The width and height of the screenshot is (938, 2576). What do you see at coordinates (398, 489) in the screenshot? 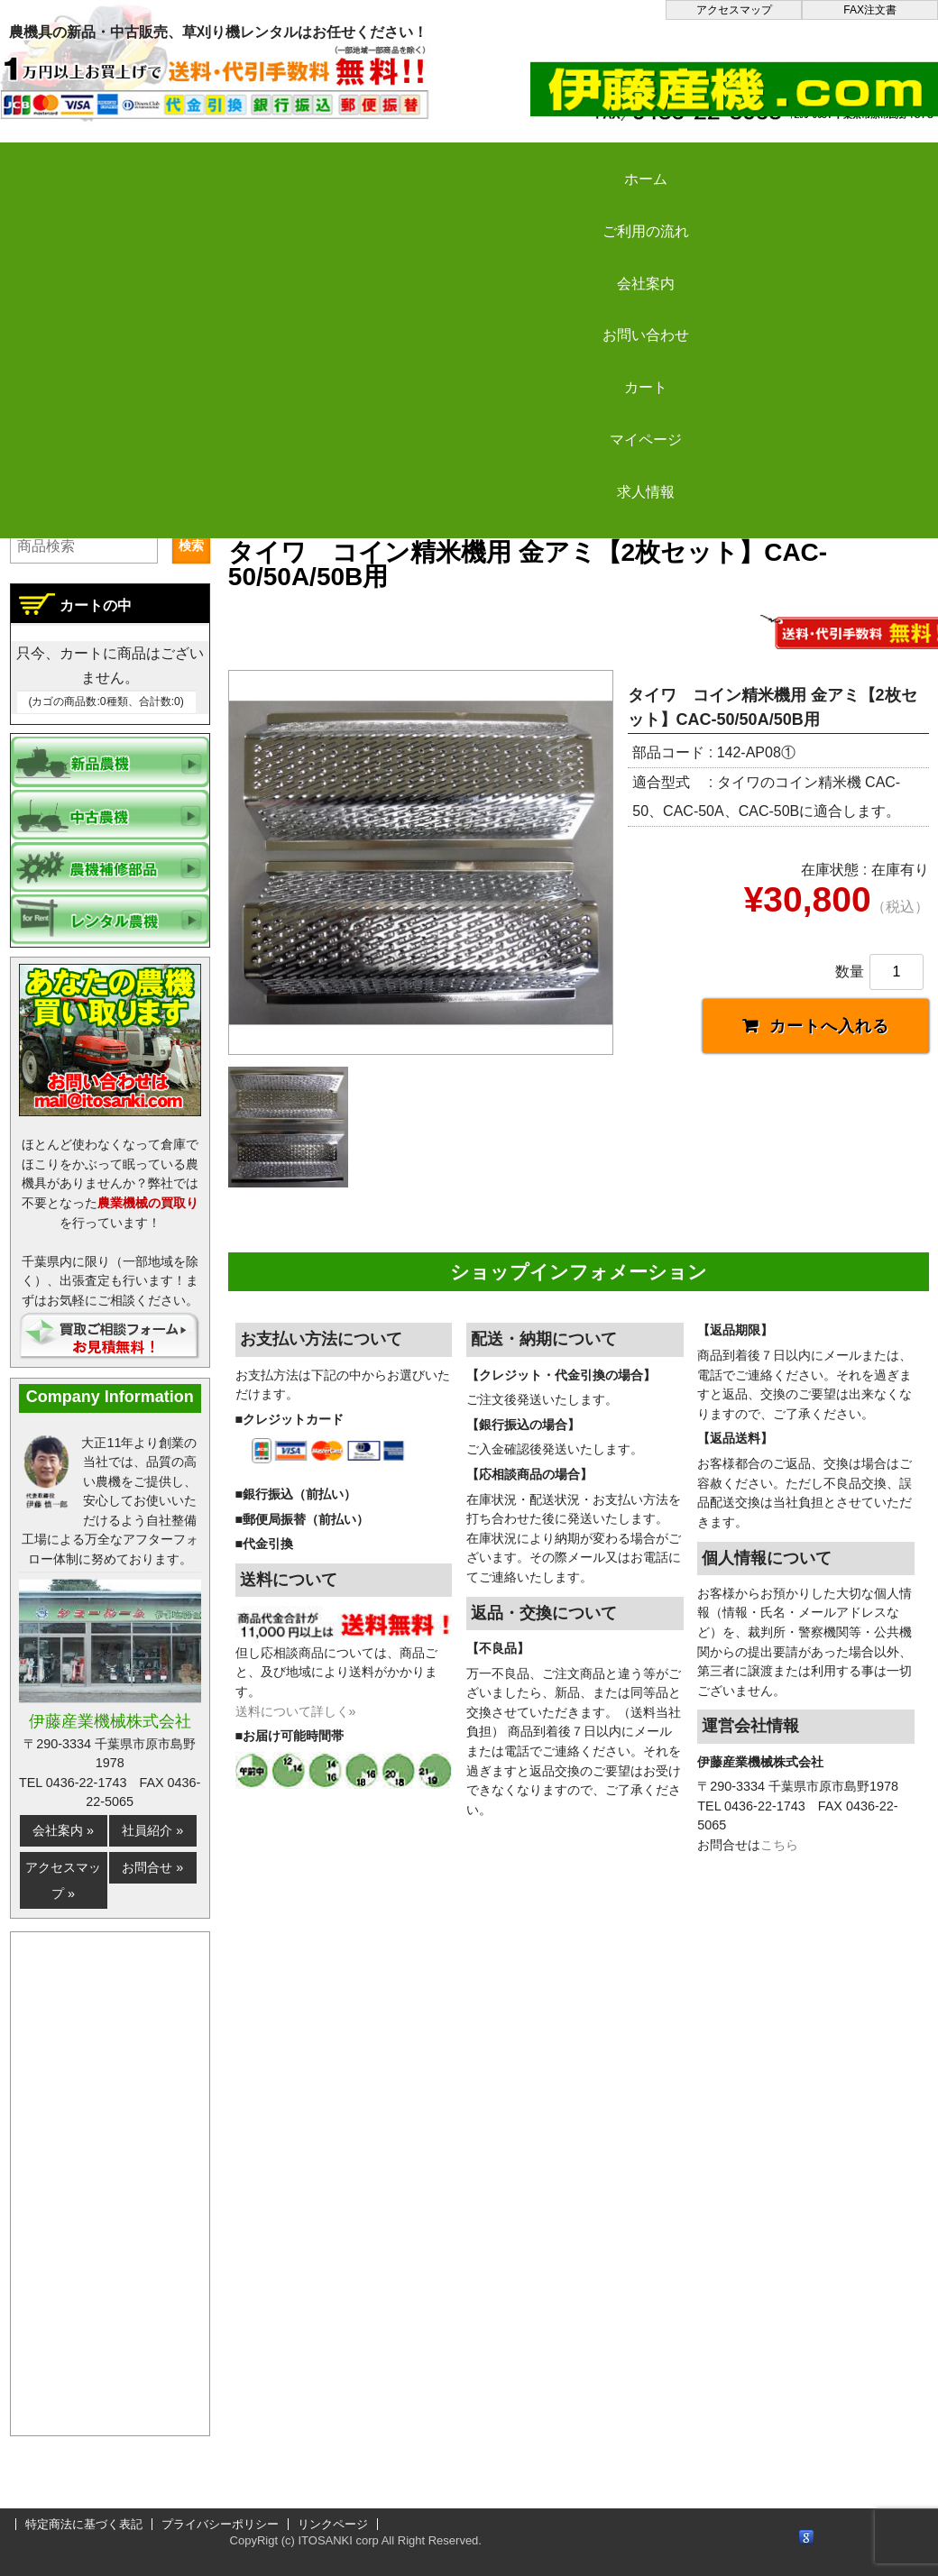
I see `新品農機の販売` at bounding box center [398, 489].